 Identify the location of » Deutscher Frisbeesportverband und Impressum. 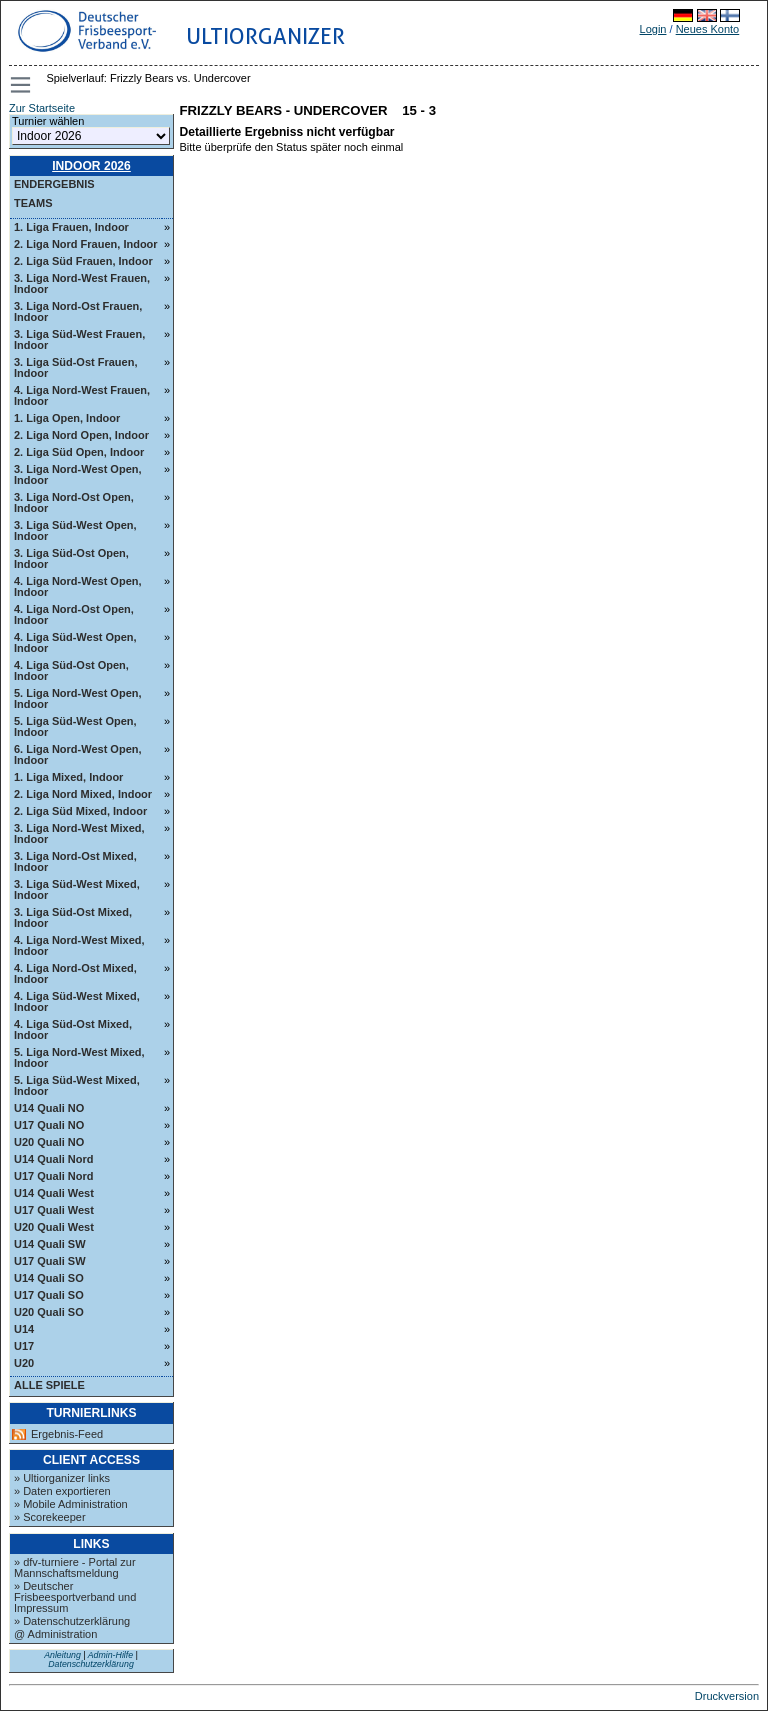
(75, 1597).